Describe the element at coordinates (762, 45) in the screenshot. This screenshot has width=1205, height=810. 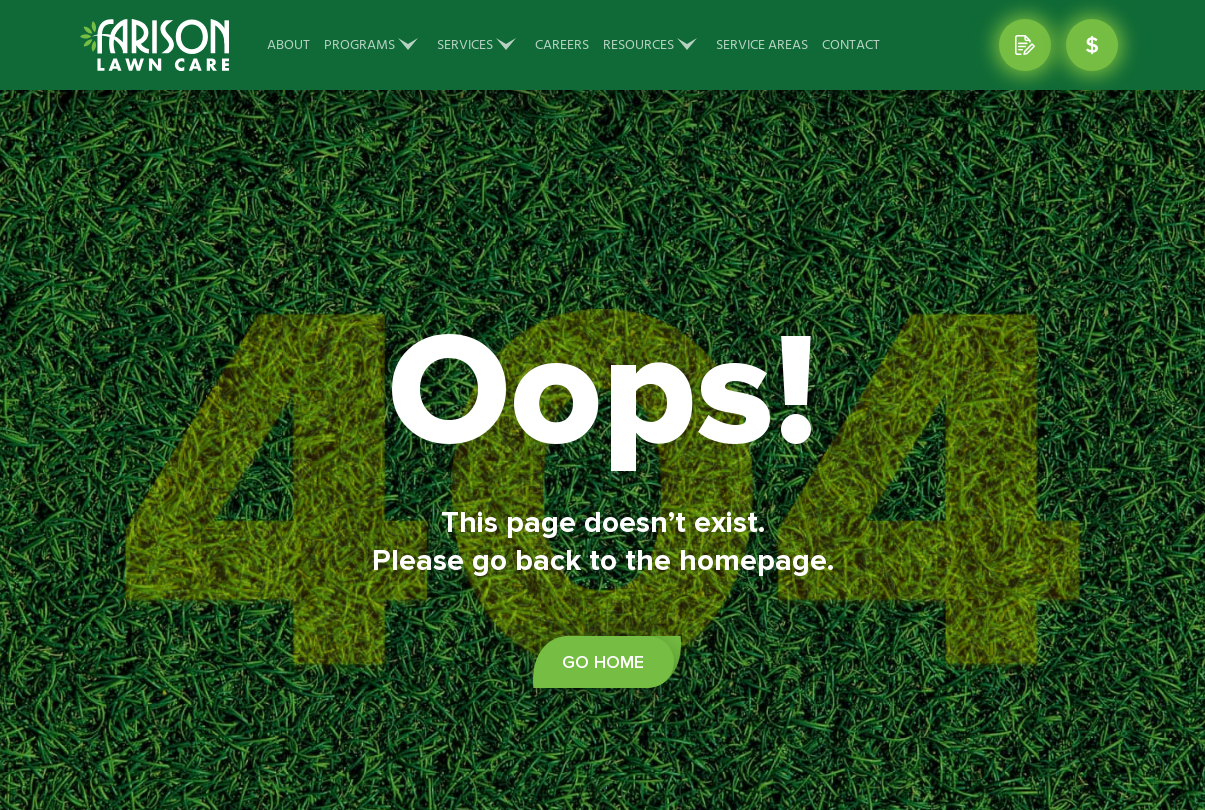
I see `Service Areas` at that location.